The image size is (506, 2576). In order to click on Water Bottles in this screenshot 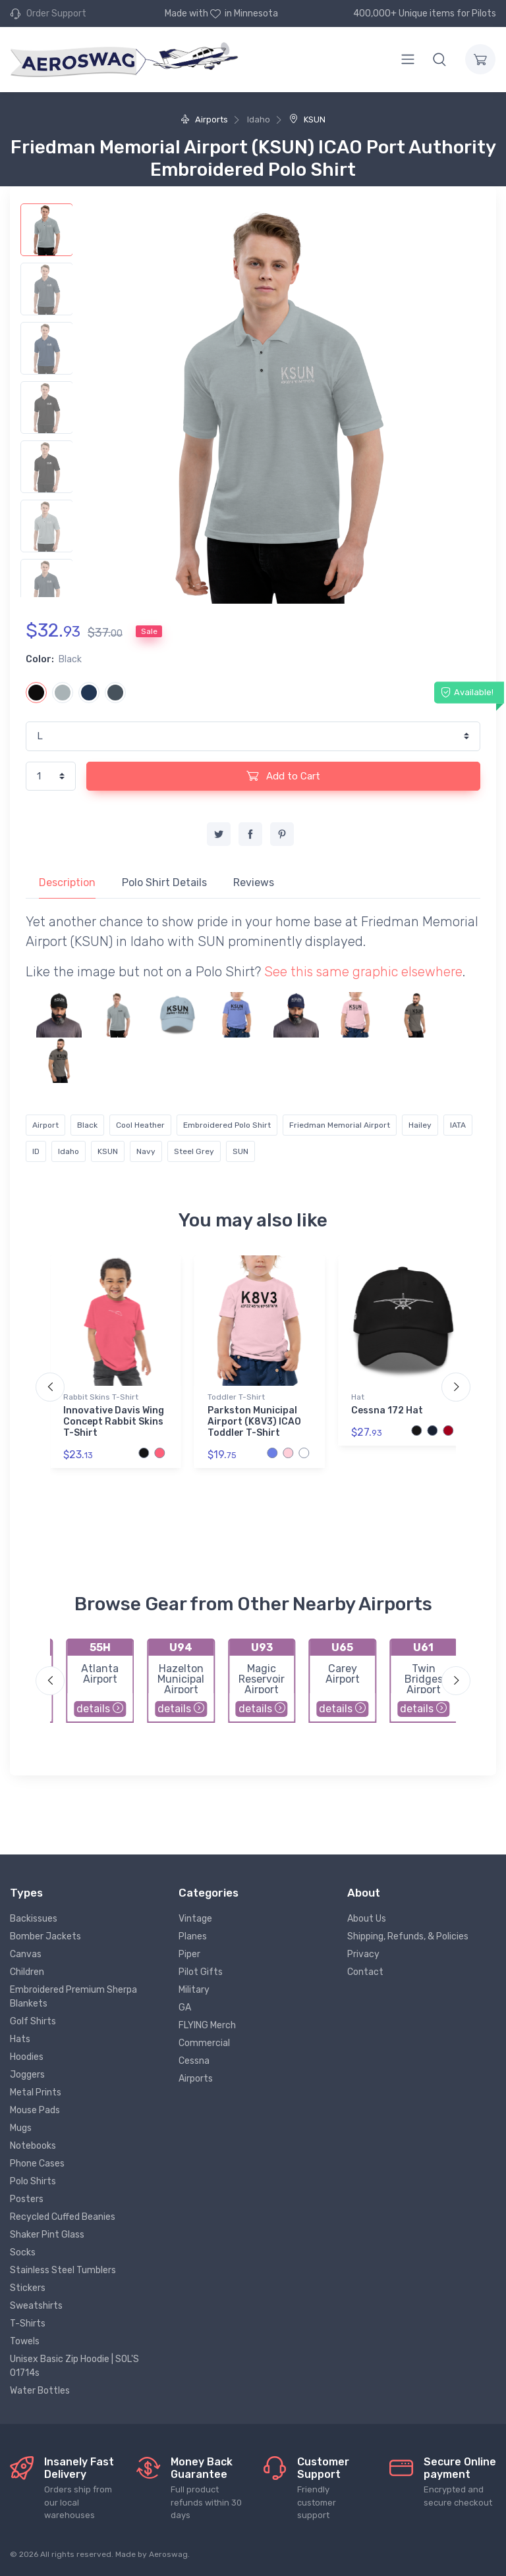, I will do `click(40, 2390)`.